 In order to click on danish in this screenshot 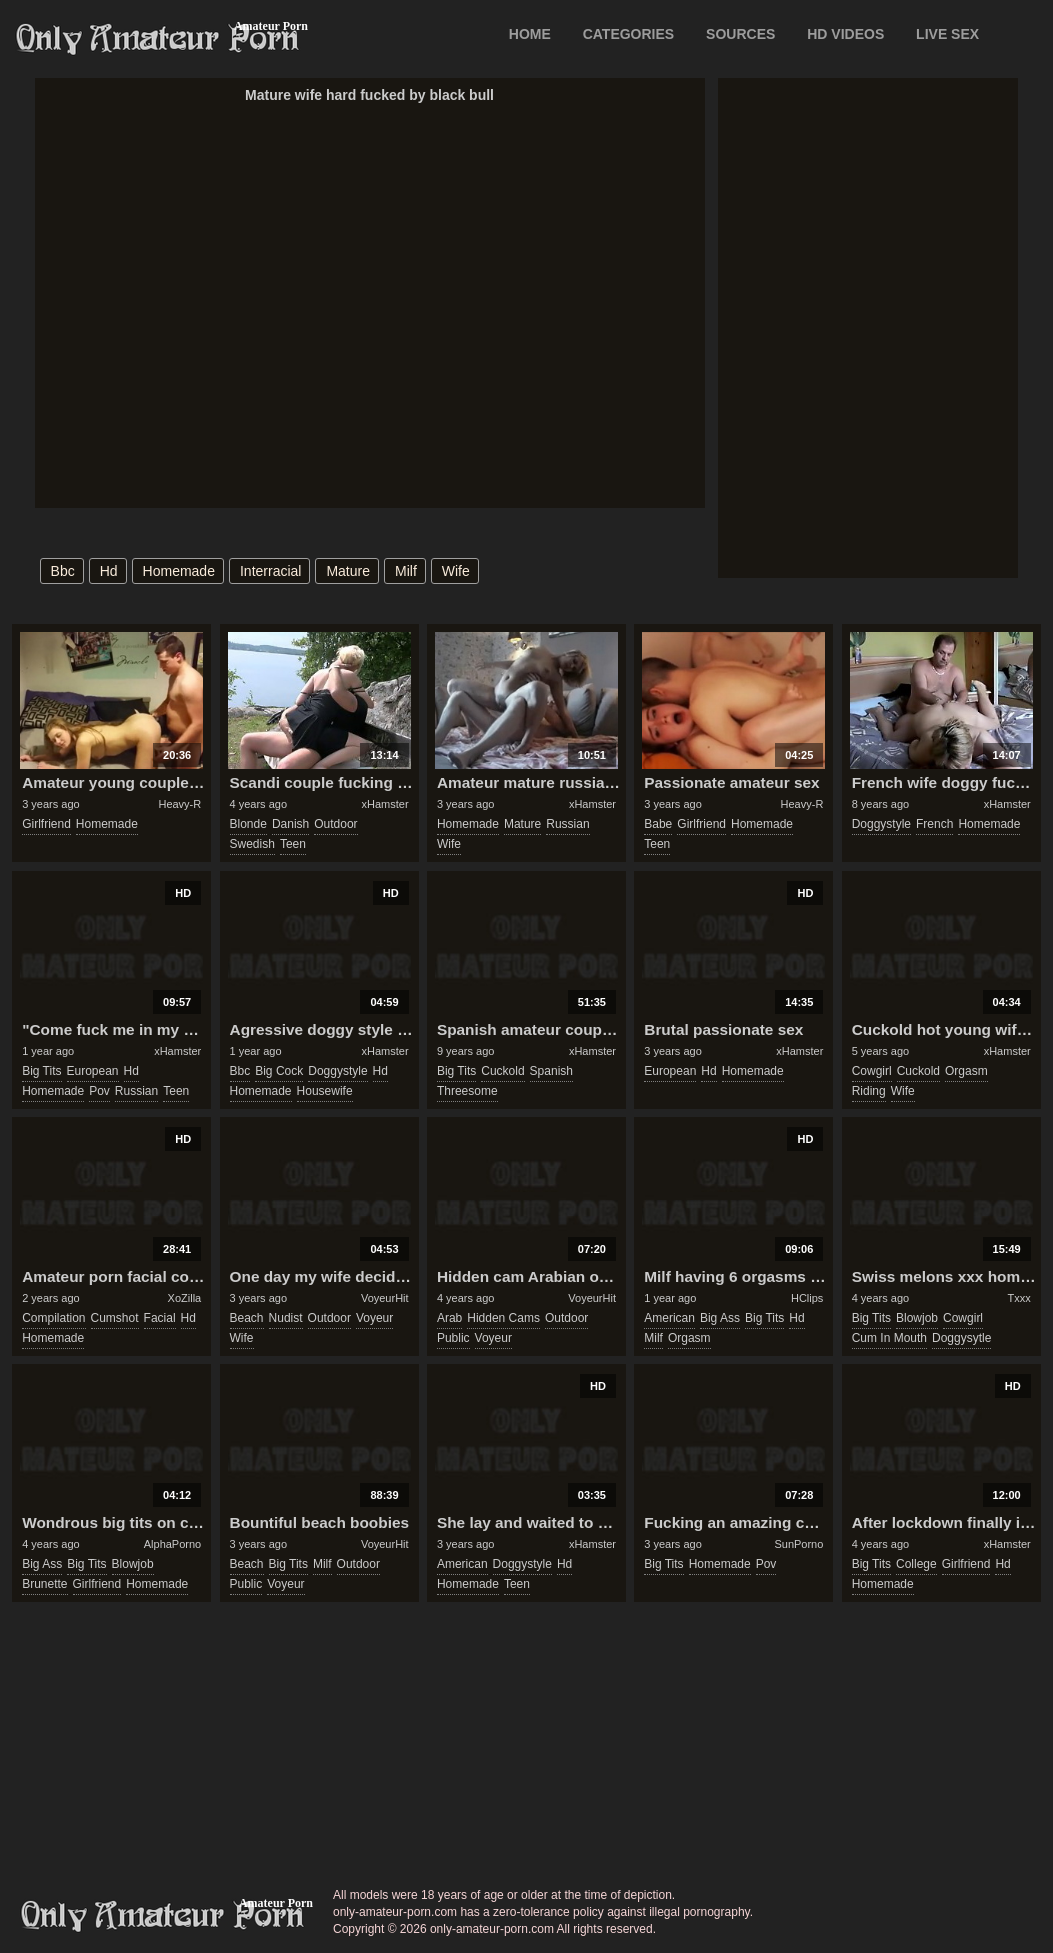, I will do `click(290, 824)`.